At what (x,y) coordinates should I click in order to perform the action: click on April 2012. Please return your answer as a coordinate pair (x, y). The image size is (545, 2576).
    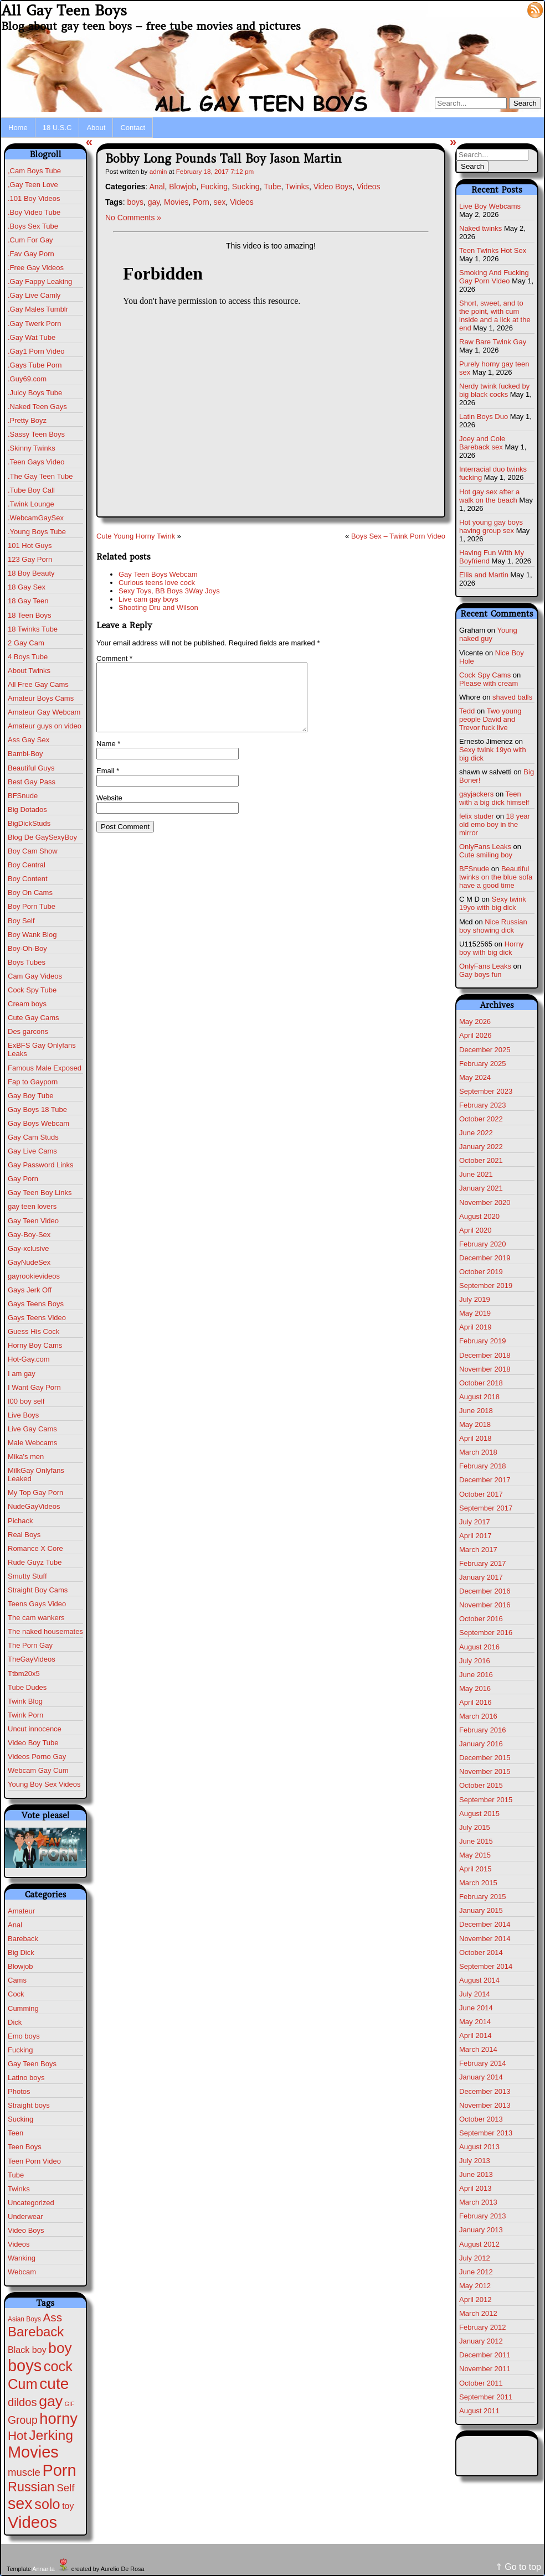
    Looking at the image, I should click on (475, 2299).